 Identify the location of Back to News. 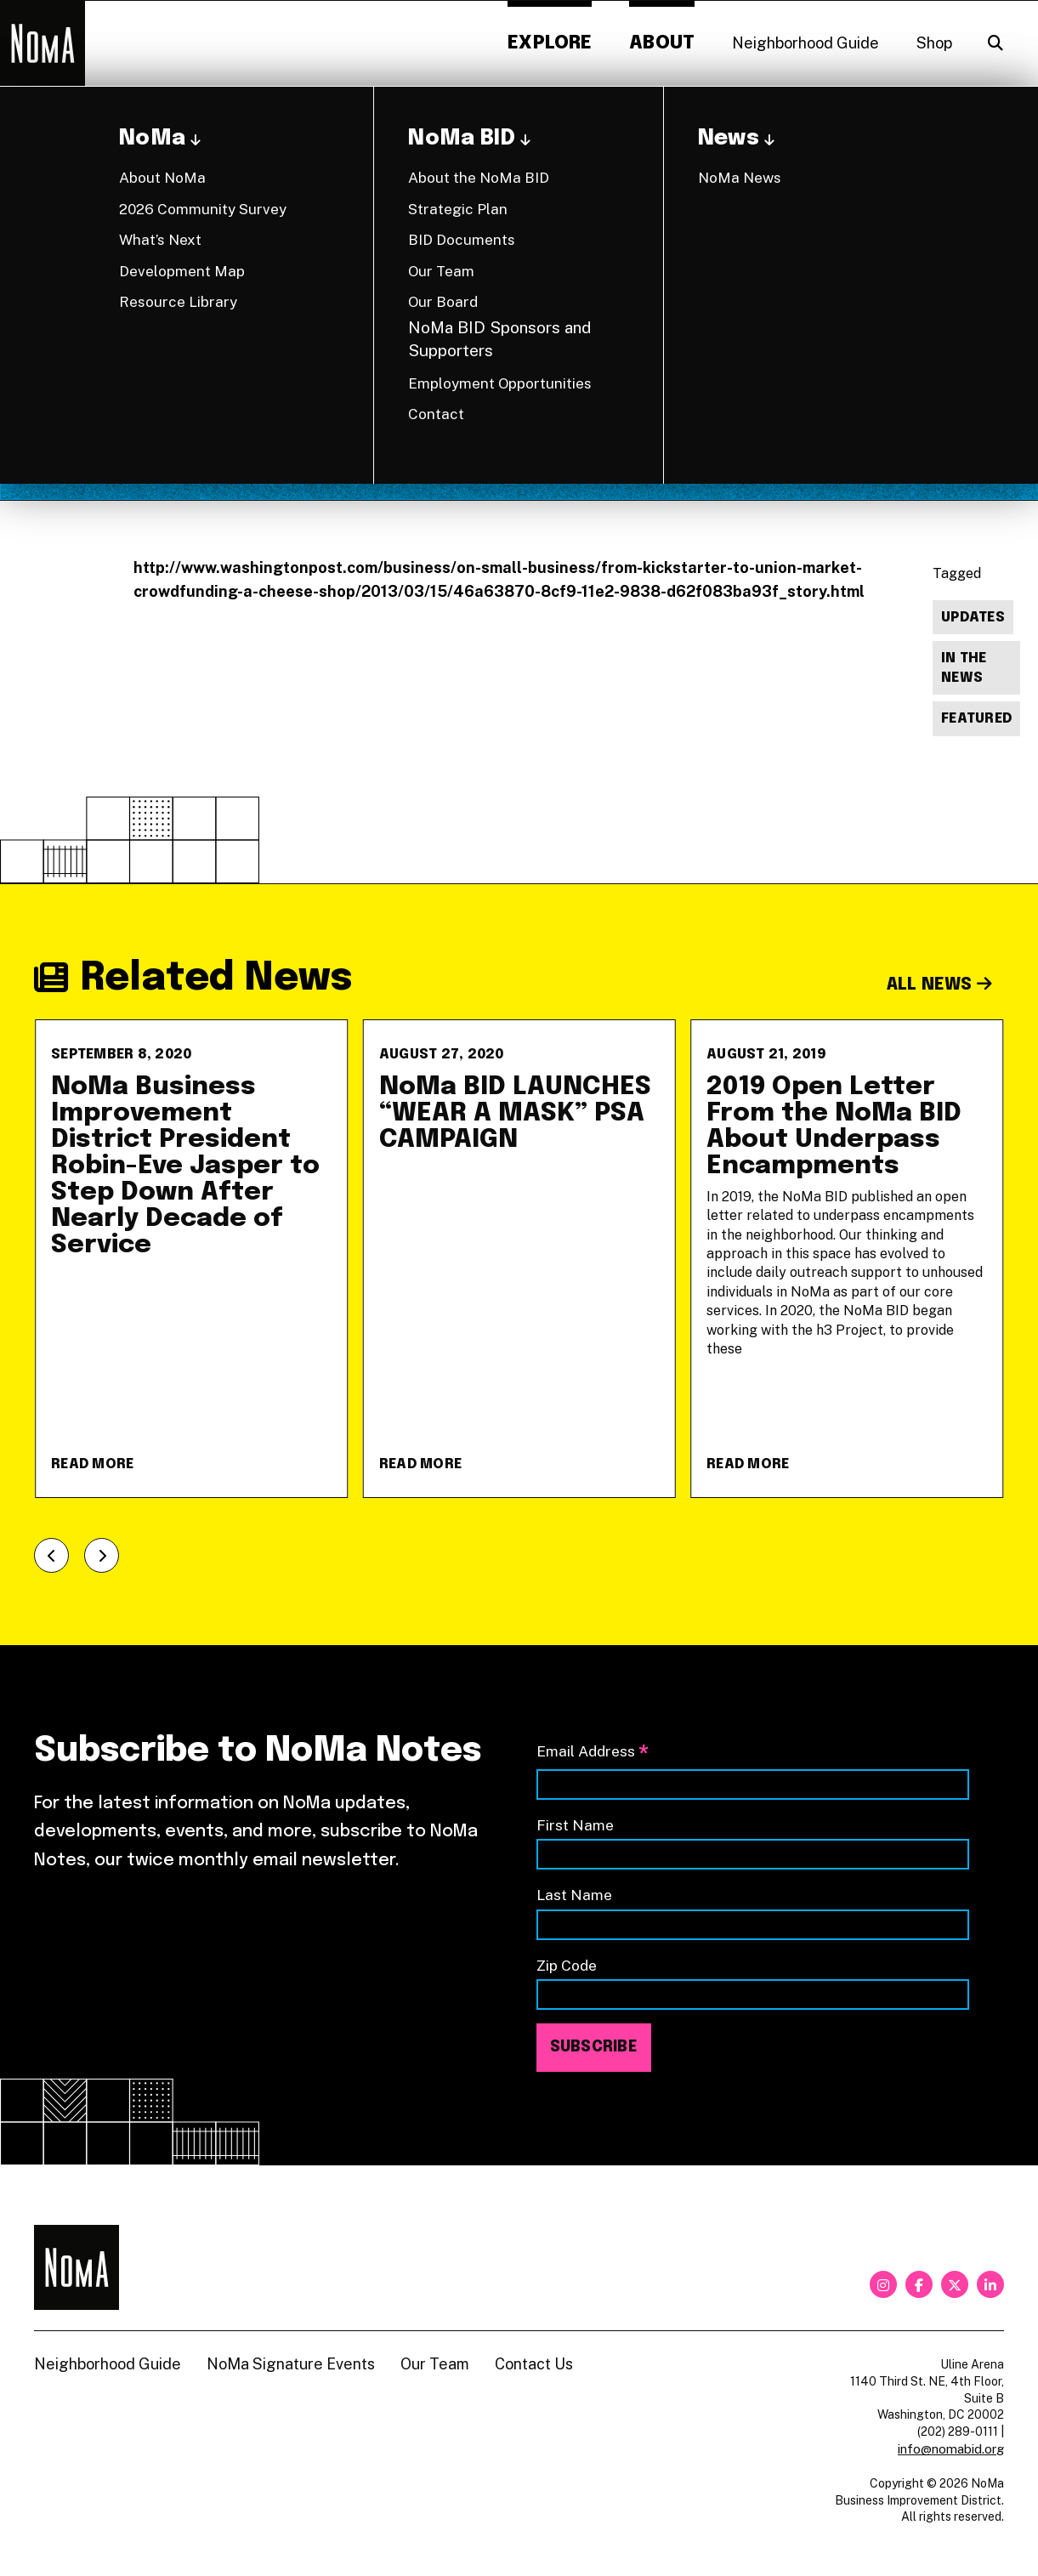
(954, 133).